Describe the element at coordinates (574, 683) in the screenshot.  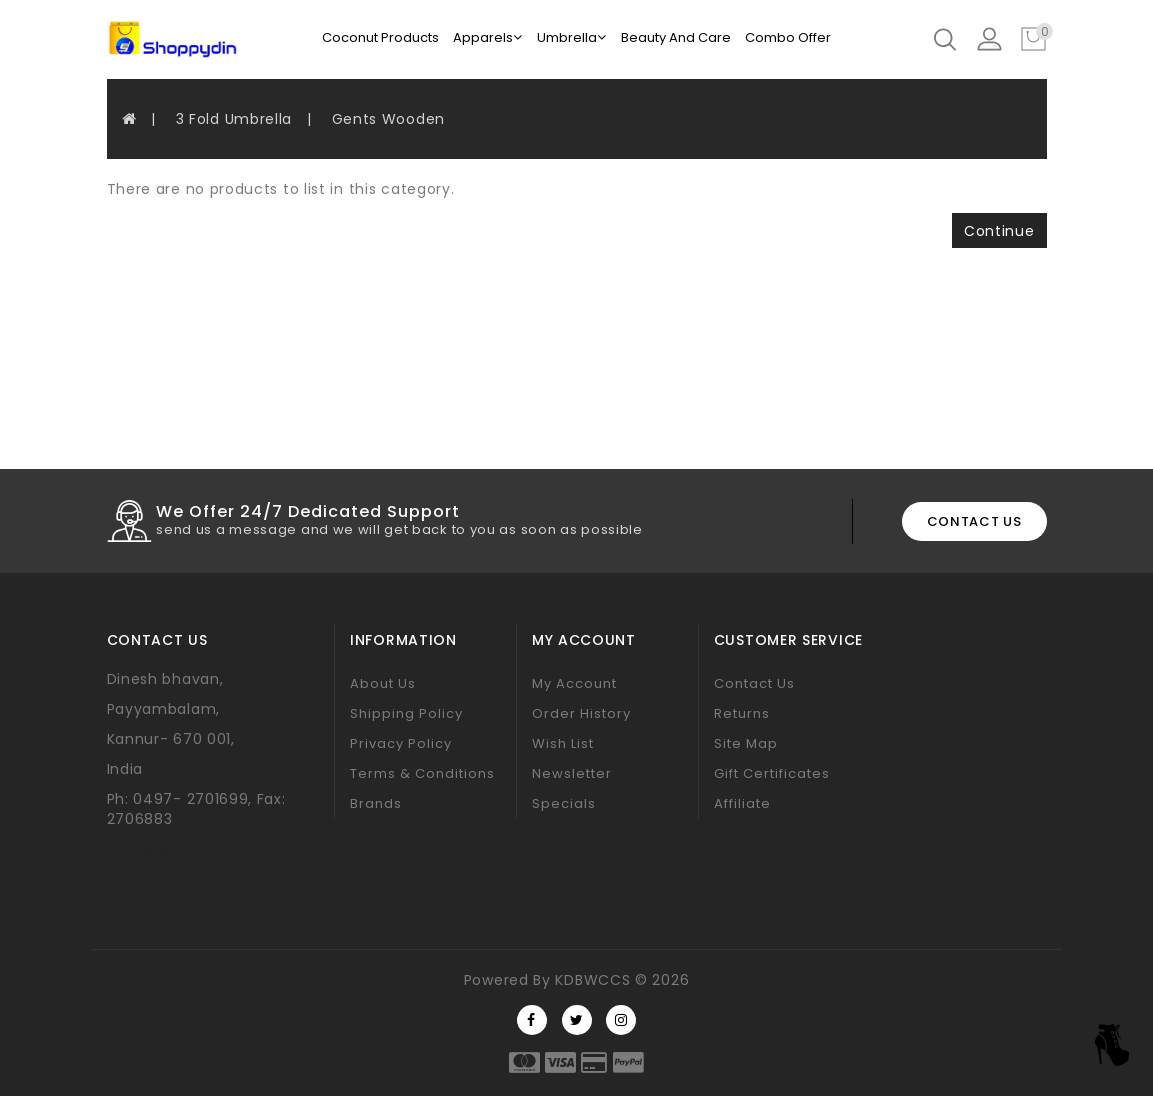
I see `My Account` at that location.